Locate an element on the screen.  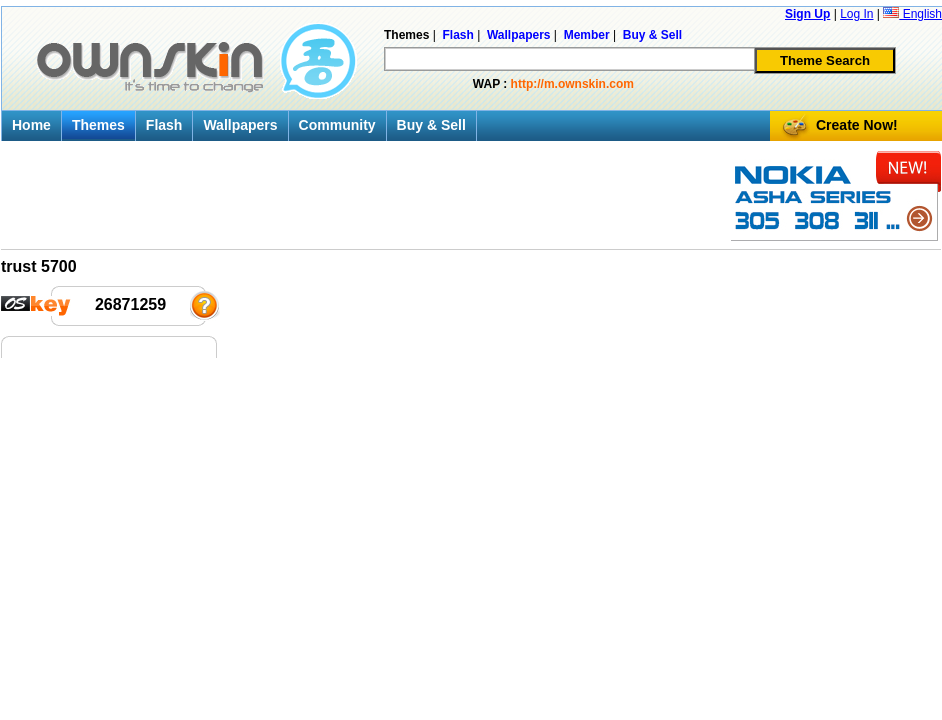
Flash is located at coordinates (164, 125).